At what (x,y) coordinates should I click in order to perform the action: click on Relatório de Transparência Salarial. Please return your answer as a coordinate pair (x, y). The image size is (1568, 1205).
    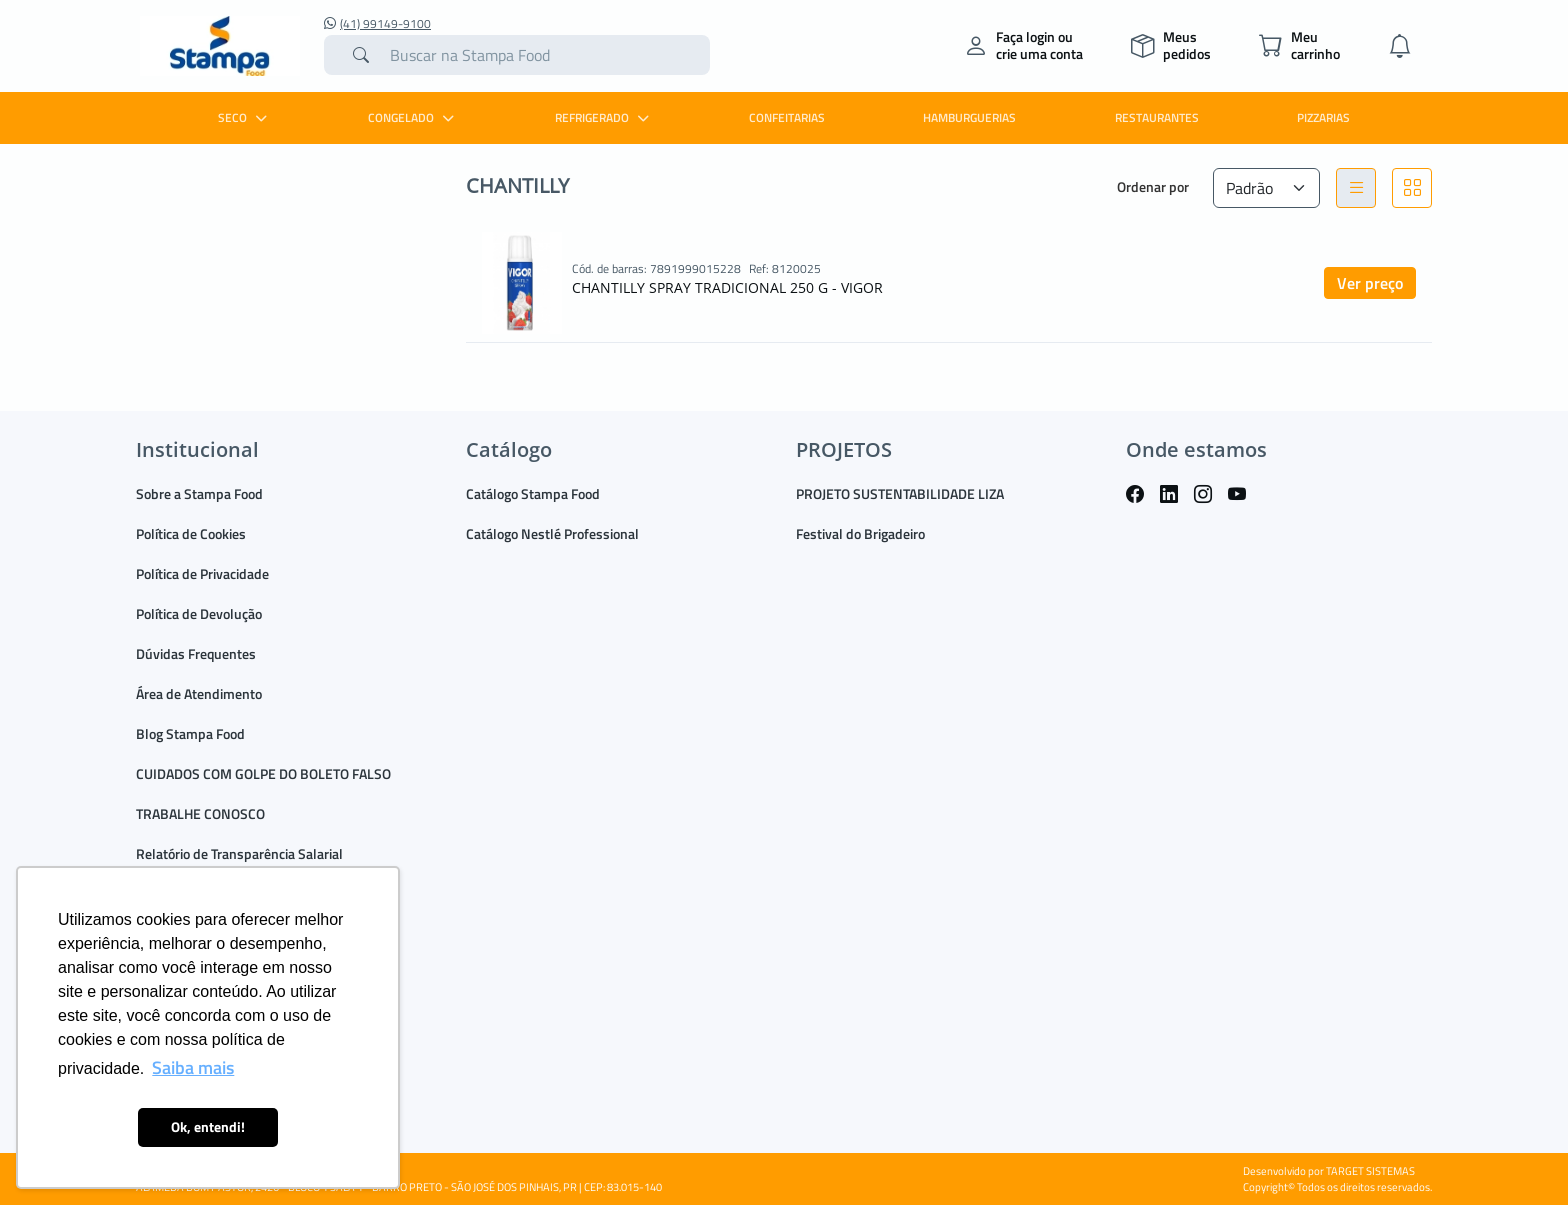
    Looking at the image, I should click on (239, 853).